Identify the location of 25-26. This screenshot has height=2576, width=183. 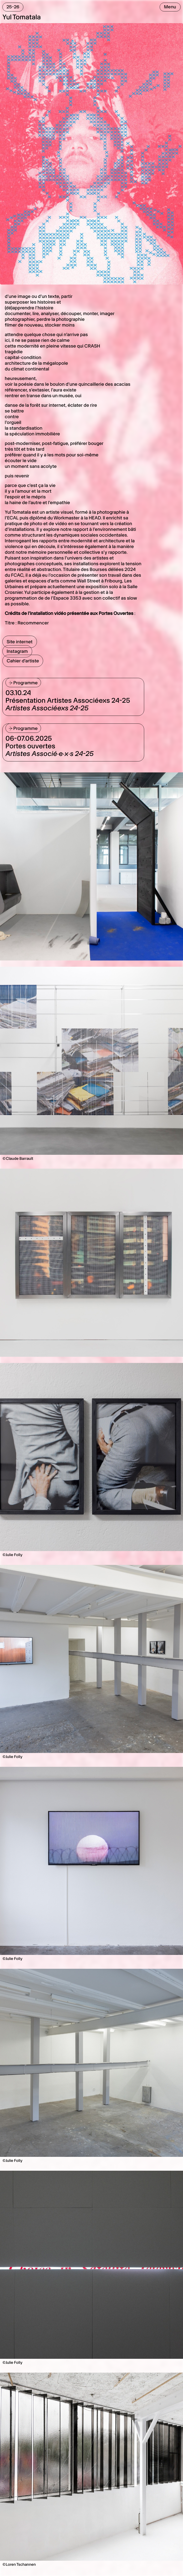
(12, 7).